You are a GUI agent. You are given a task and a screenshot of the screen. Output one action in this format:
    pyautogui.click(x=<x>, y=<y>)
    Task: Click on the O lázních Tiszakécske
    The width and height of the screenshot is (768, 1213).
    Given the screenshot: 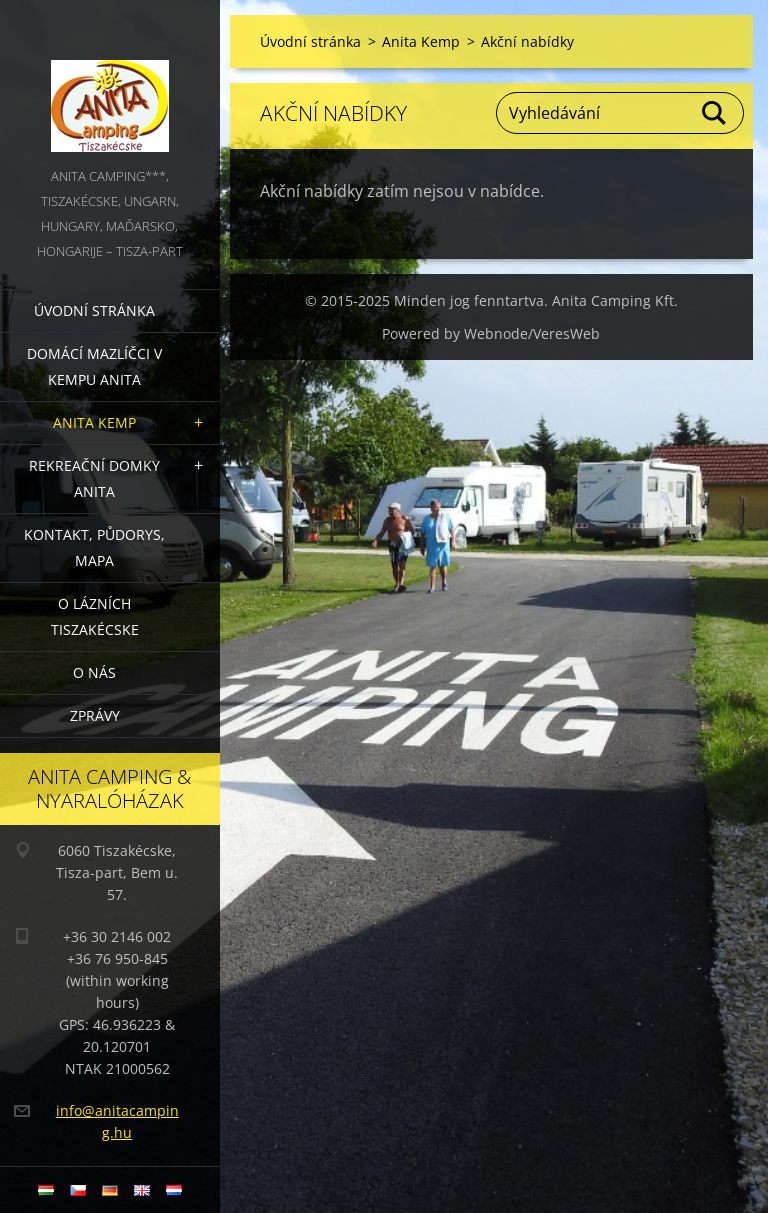 What is the action you would take?
    pyautogui.click(x=95, y=616)
    